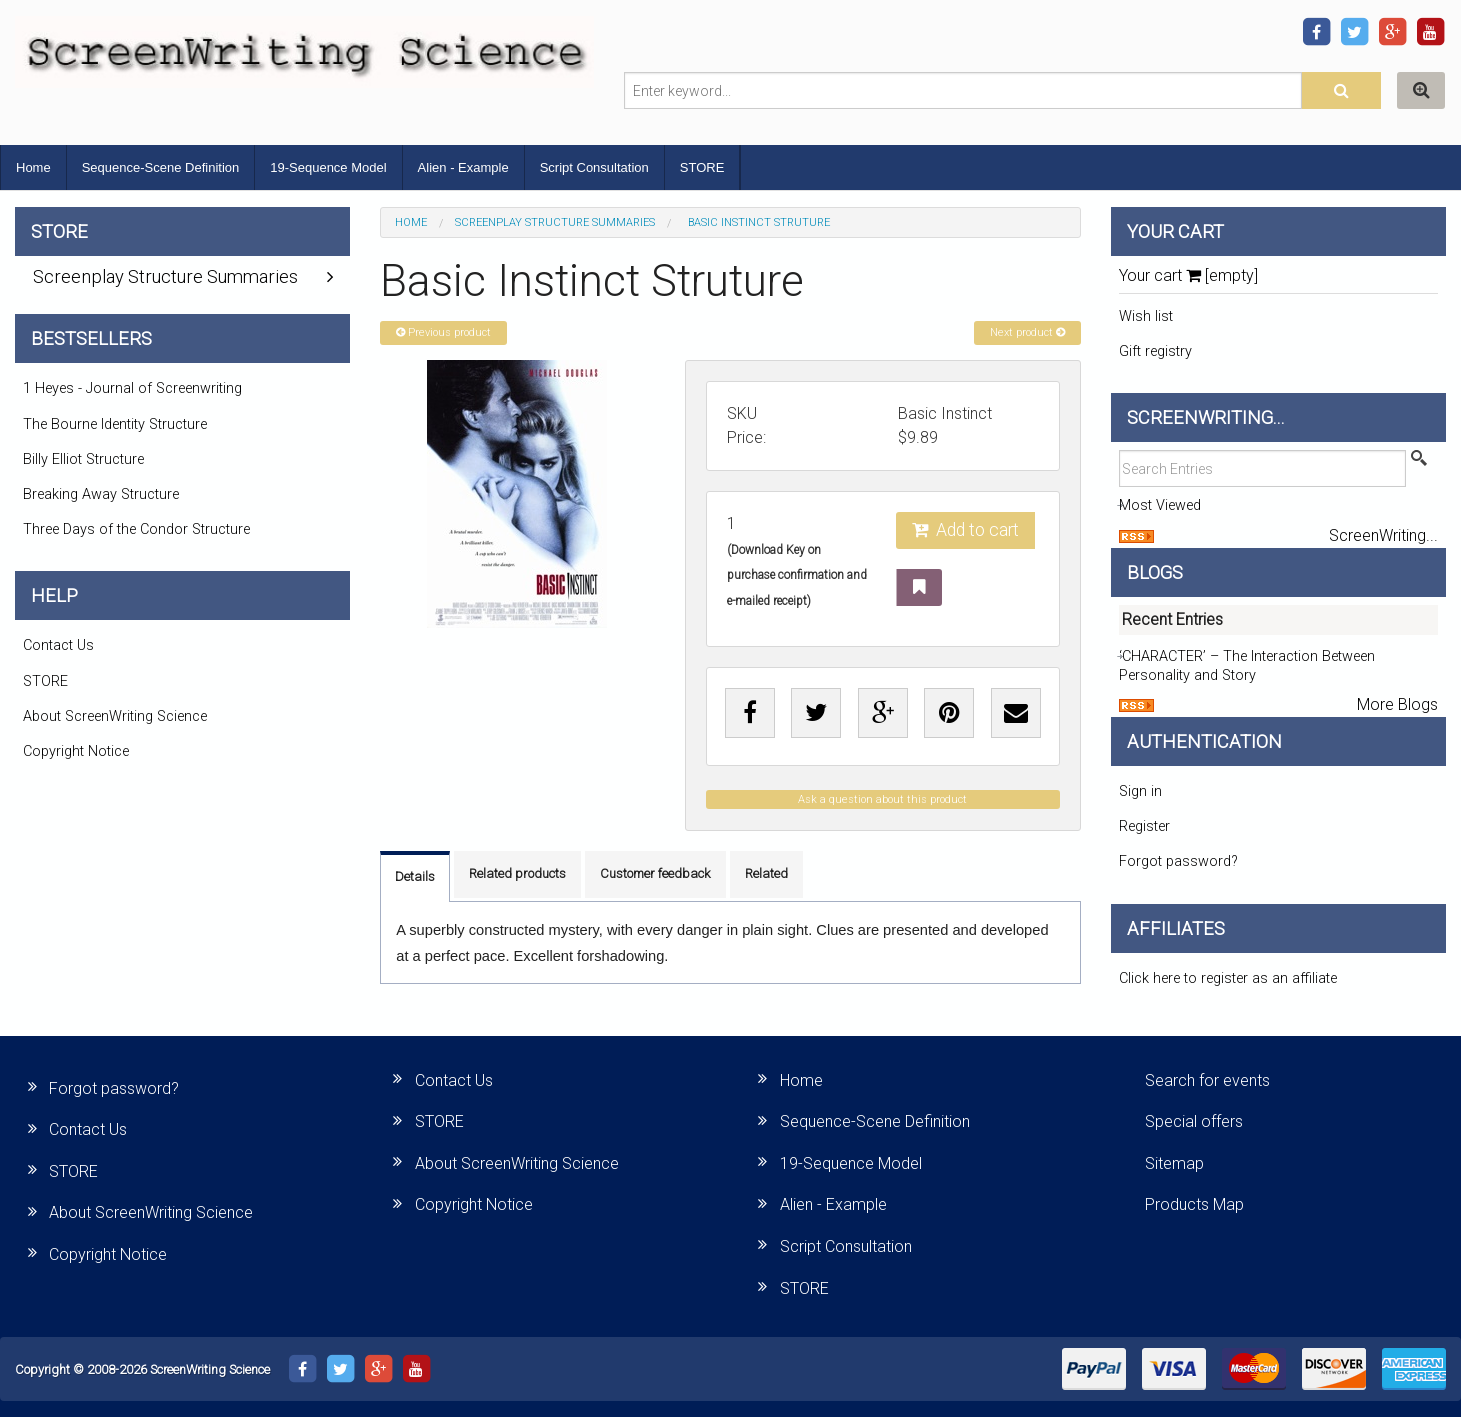 The image size is (1461, 1417). Describe the element at coordinates (1140, 791) in the screenshot. I see `Sign in` at that location.